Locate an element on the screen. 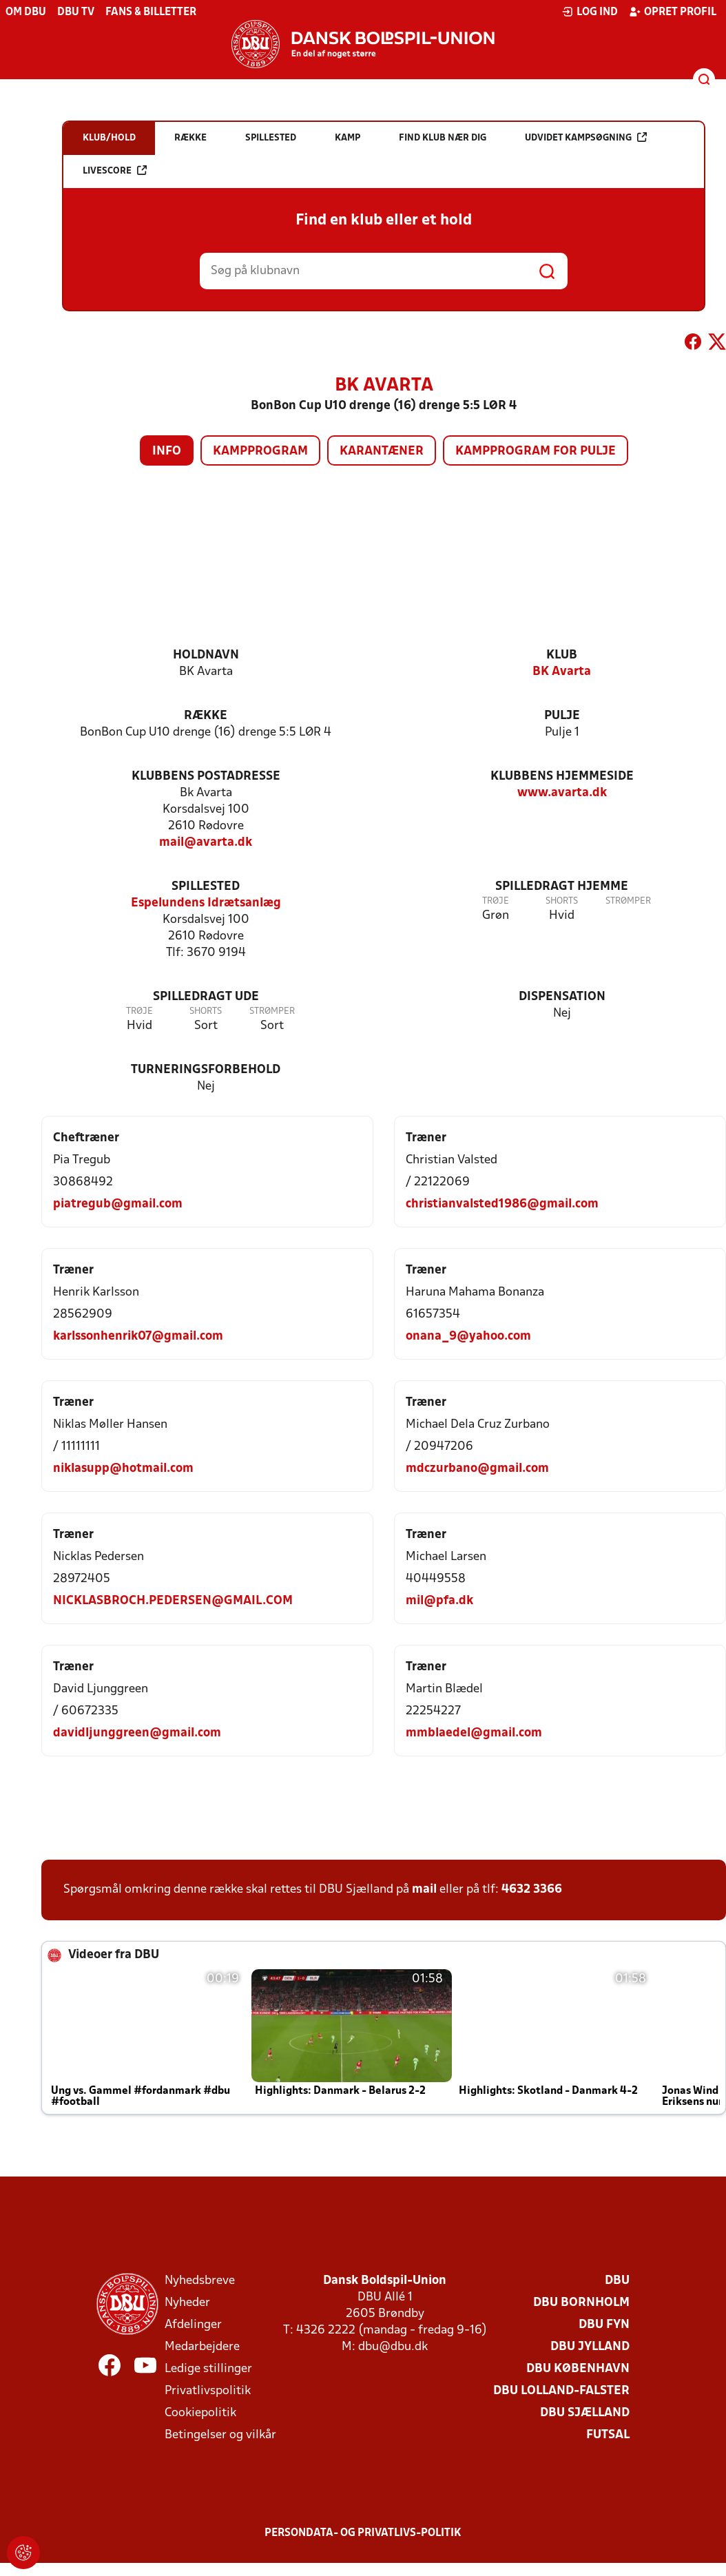 This screenshot has width=726, height=2576. mail@avarta.dk is located at coordinates (205, 843).